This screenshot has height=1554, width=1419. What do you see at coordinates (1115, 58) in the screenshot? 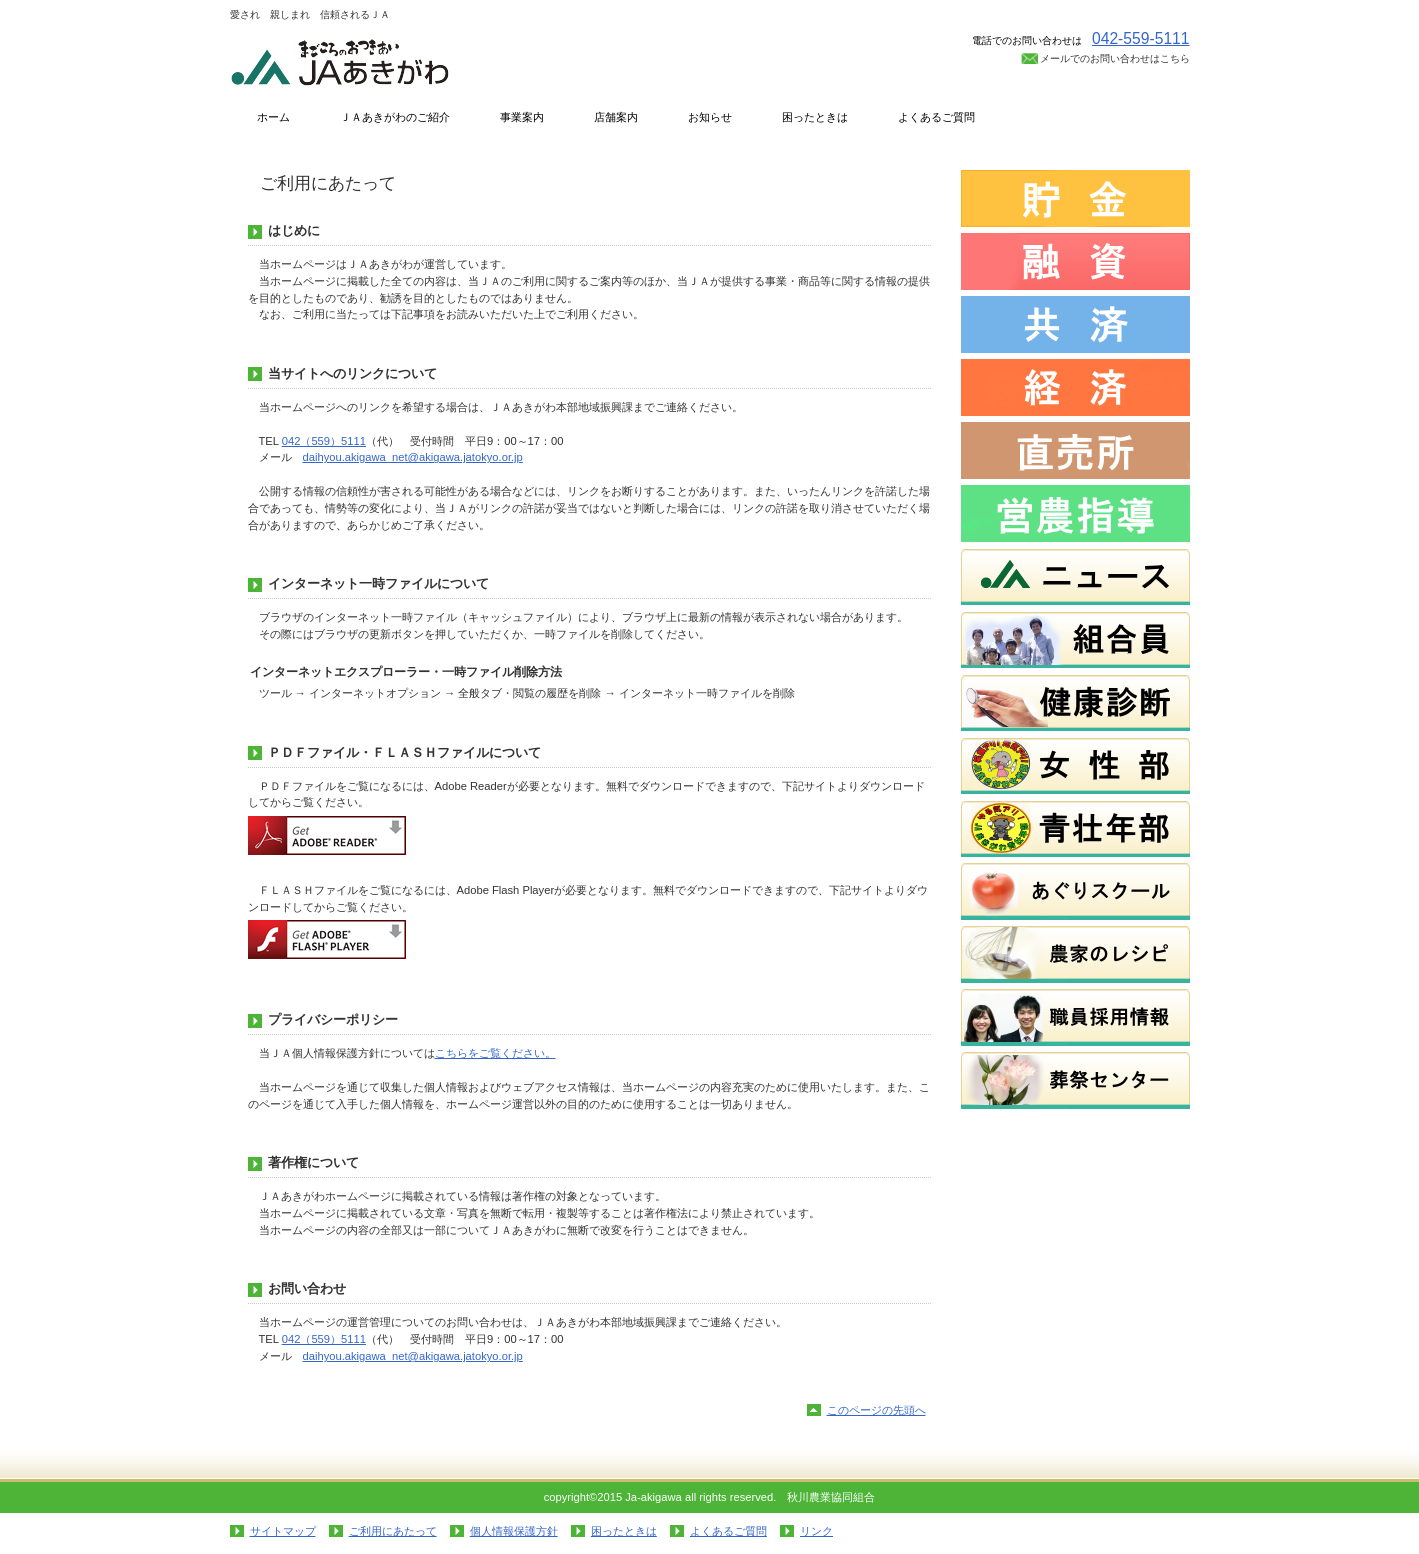
I see `メールでのお問い合わせはこちら` at bounding box center [1115, 58].